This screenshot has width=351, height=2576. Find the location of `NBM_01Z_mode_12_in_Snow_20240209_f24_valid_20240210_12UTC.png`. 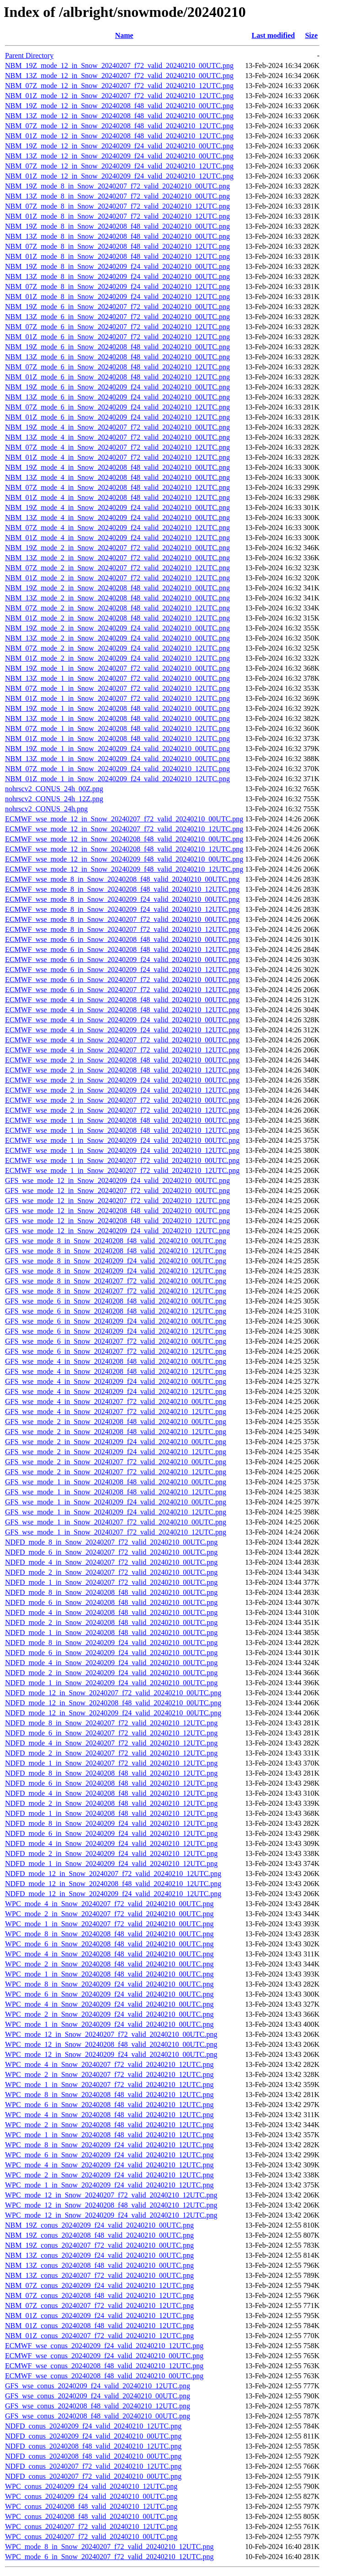

NBM_01Z_mode_12_in_Snow_20240209_f24_valid_20240210_12UTC.png is located at coordinates (119, 176).